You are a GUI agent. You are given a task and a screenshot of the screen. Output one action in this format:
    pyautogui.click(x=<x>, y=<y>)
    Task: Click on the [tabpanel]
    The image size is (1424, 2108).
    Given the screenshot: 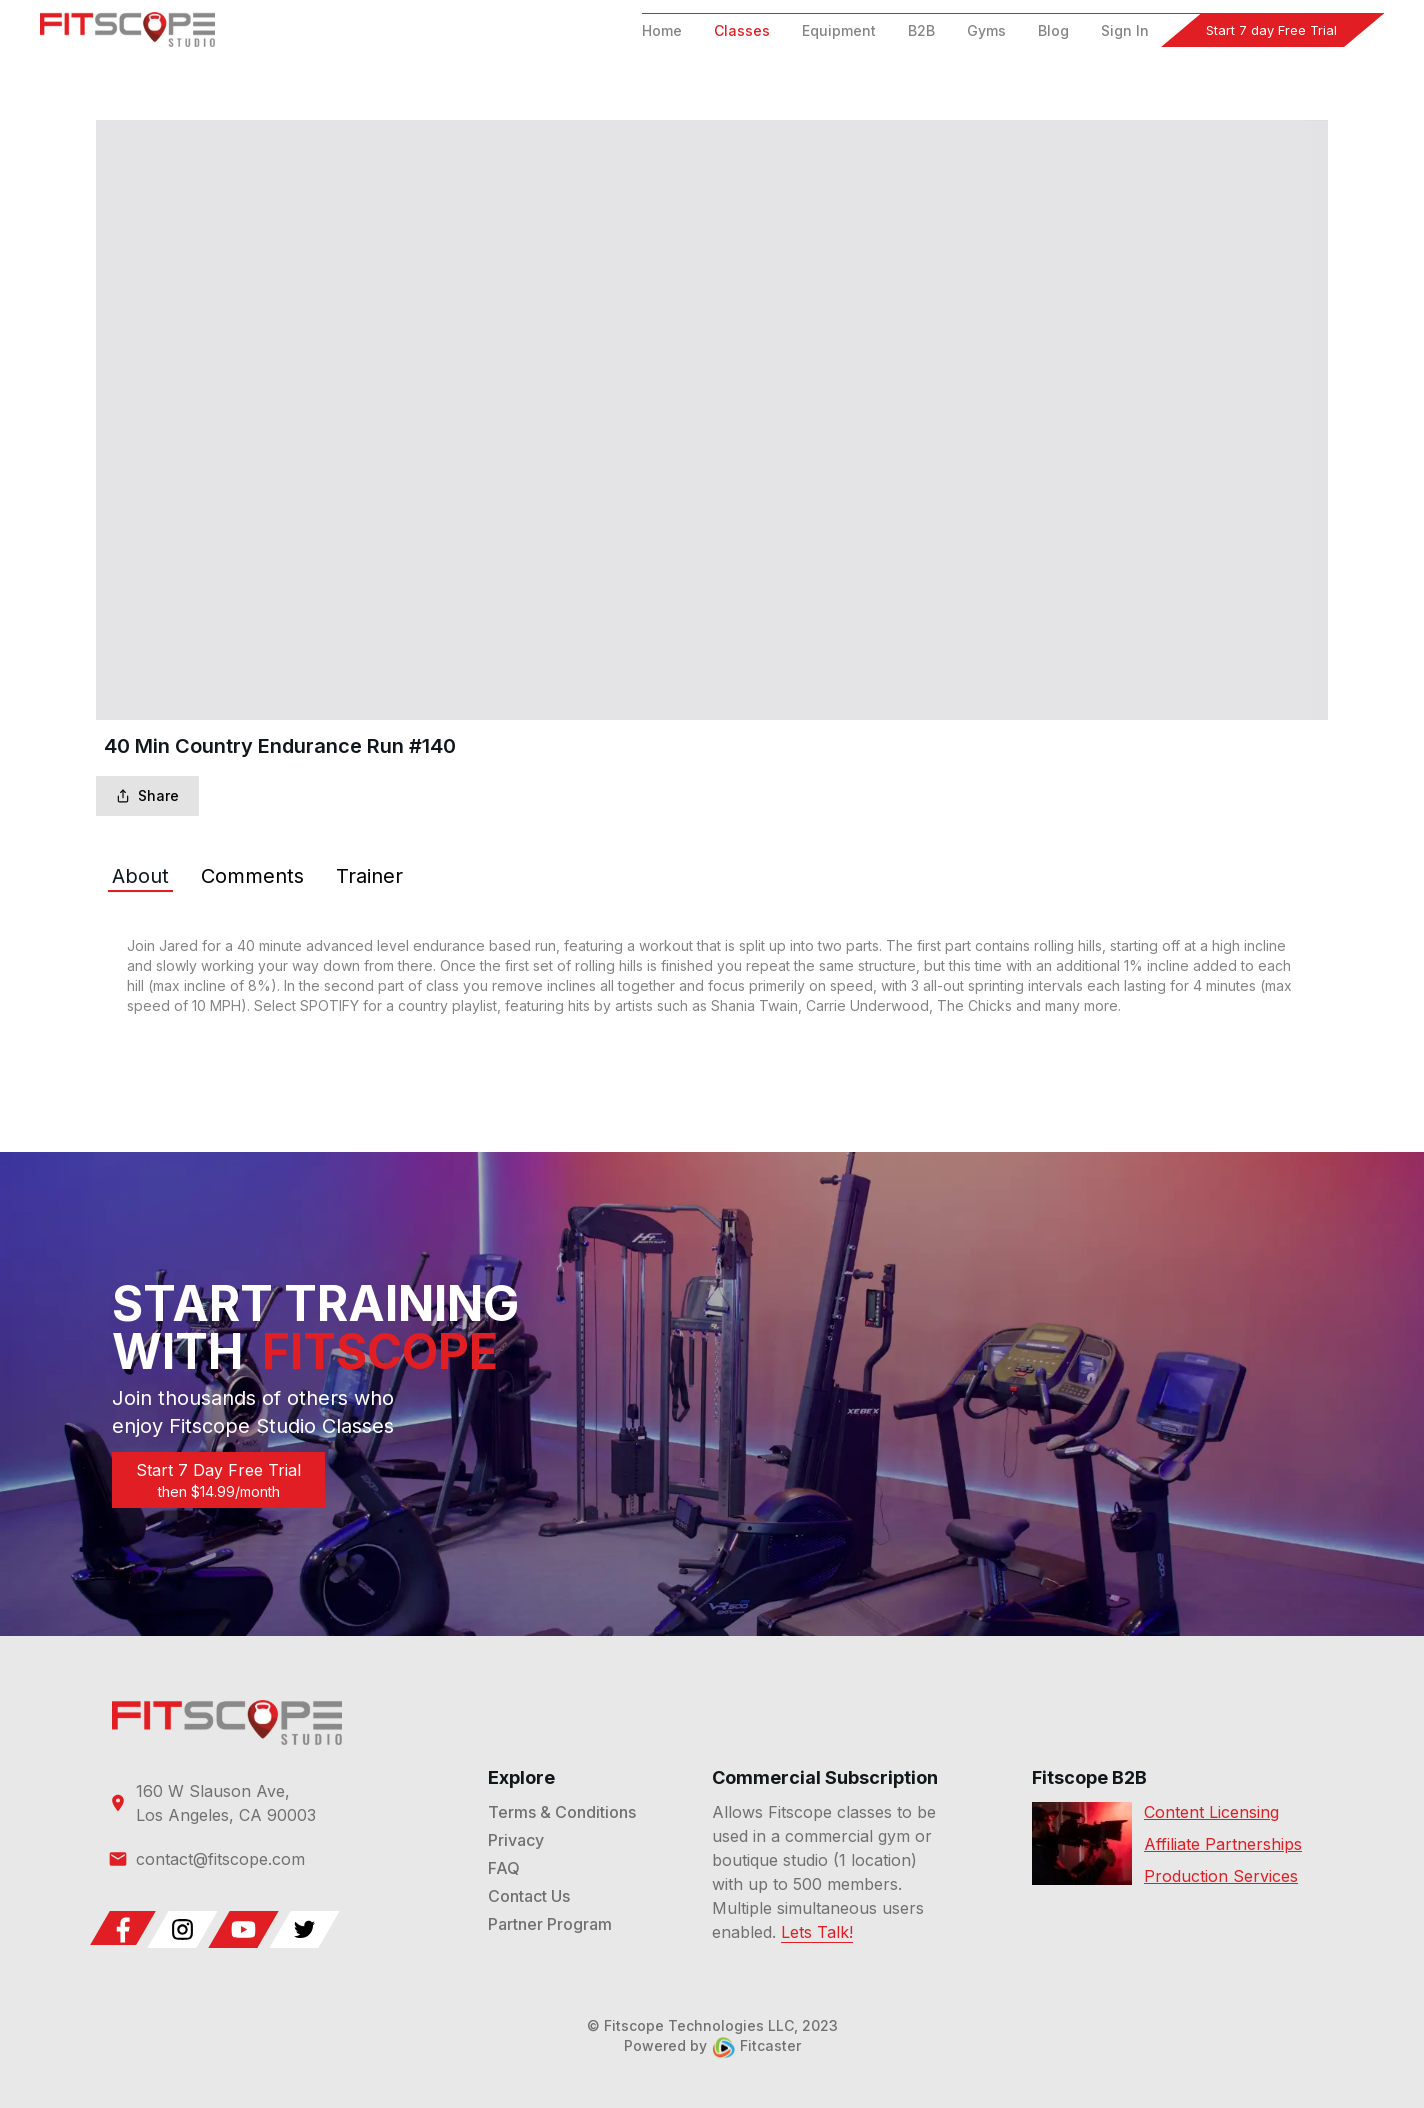 What is the action you would take?
    pyautogui.click(x=712, y=976)
    